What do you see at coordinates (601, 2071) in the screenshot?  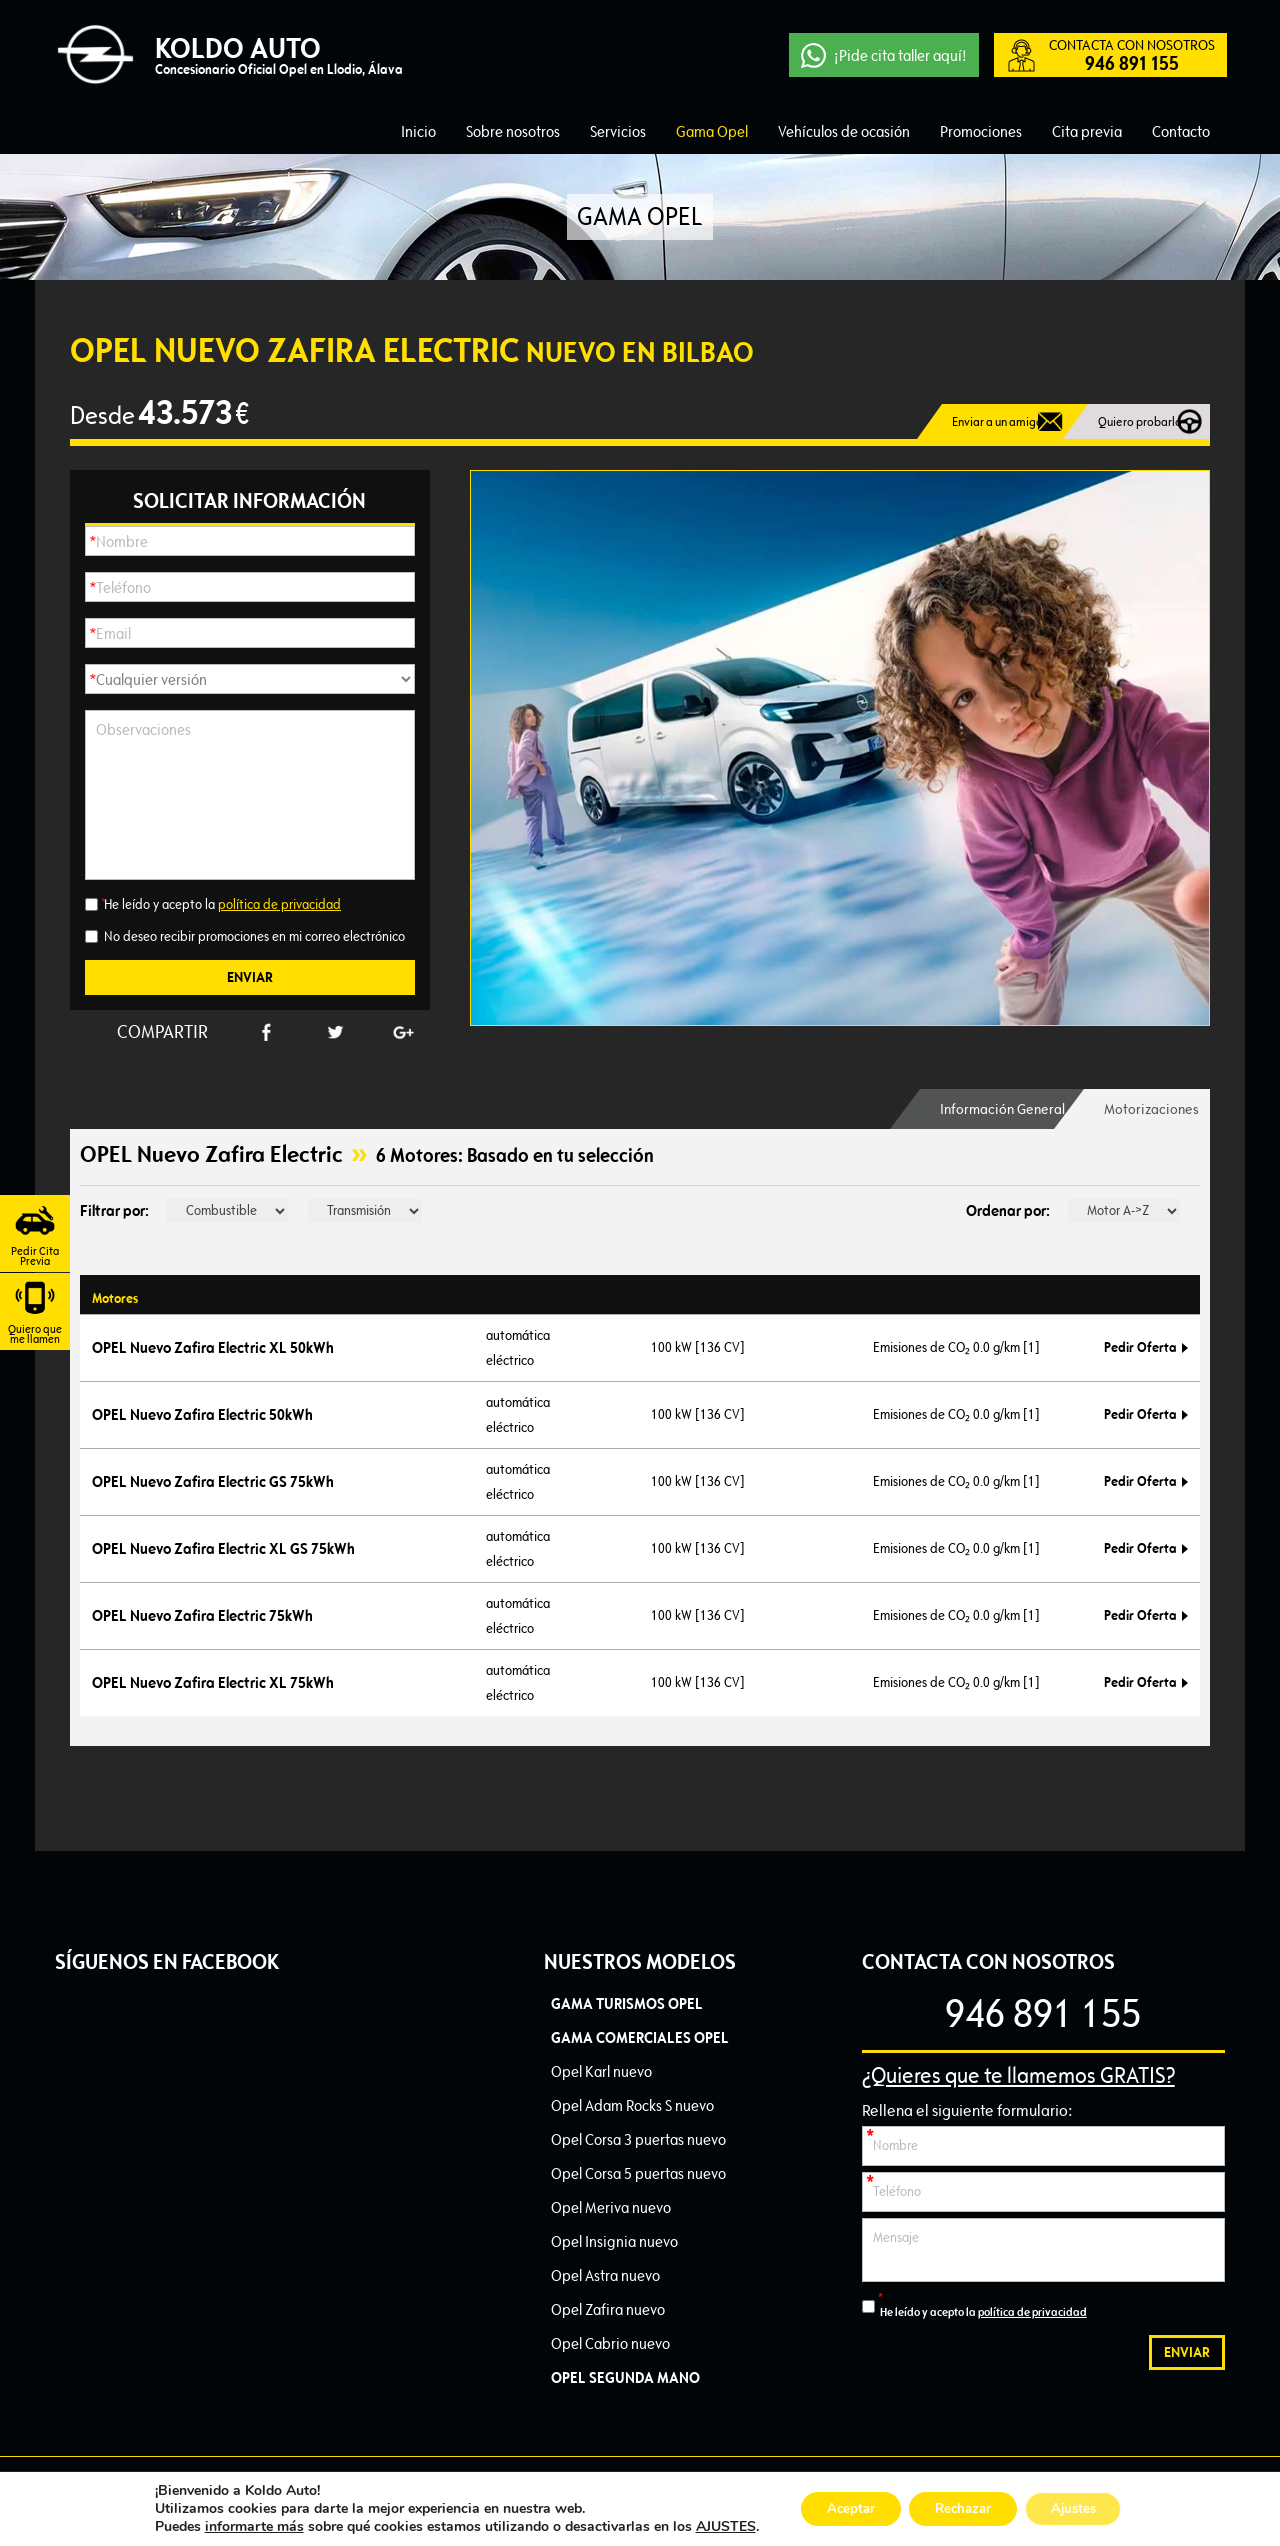 I see `Opel Karl nuevo` at bounding box center [601, 2071].